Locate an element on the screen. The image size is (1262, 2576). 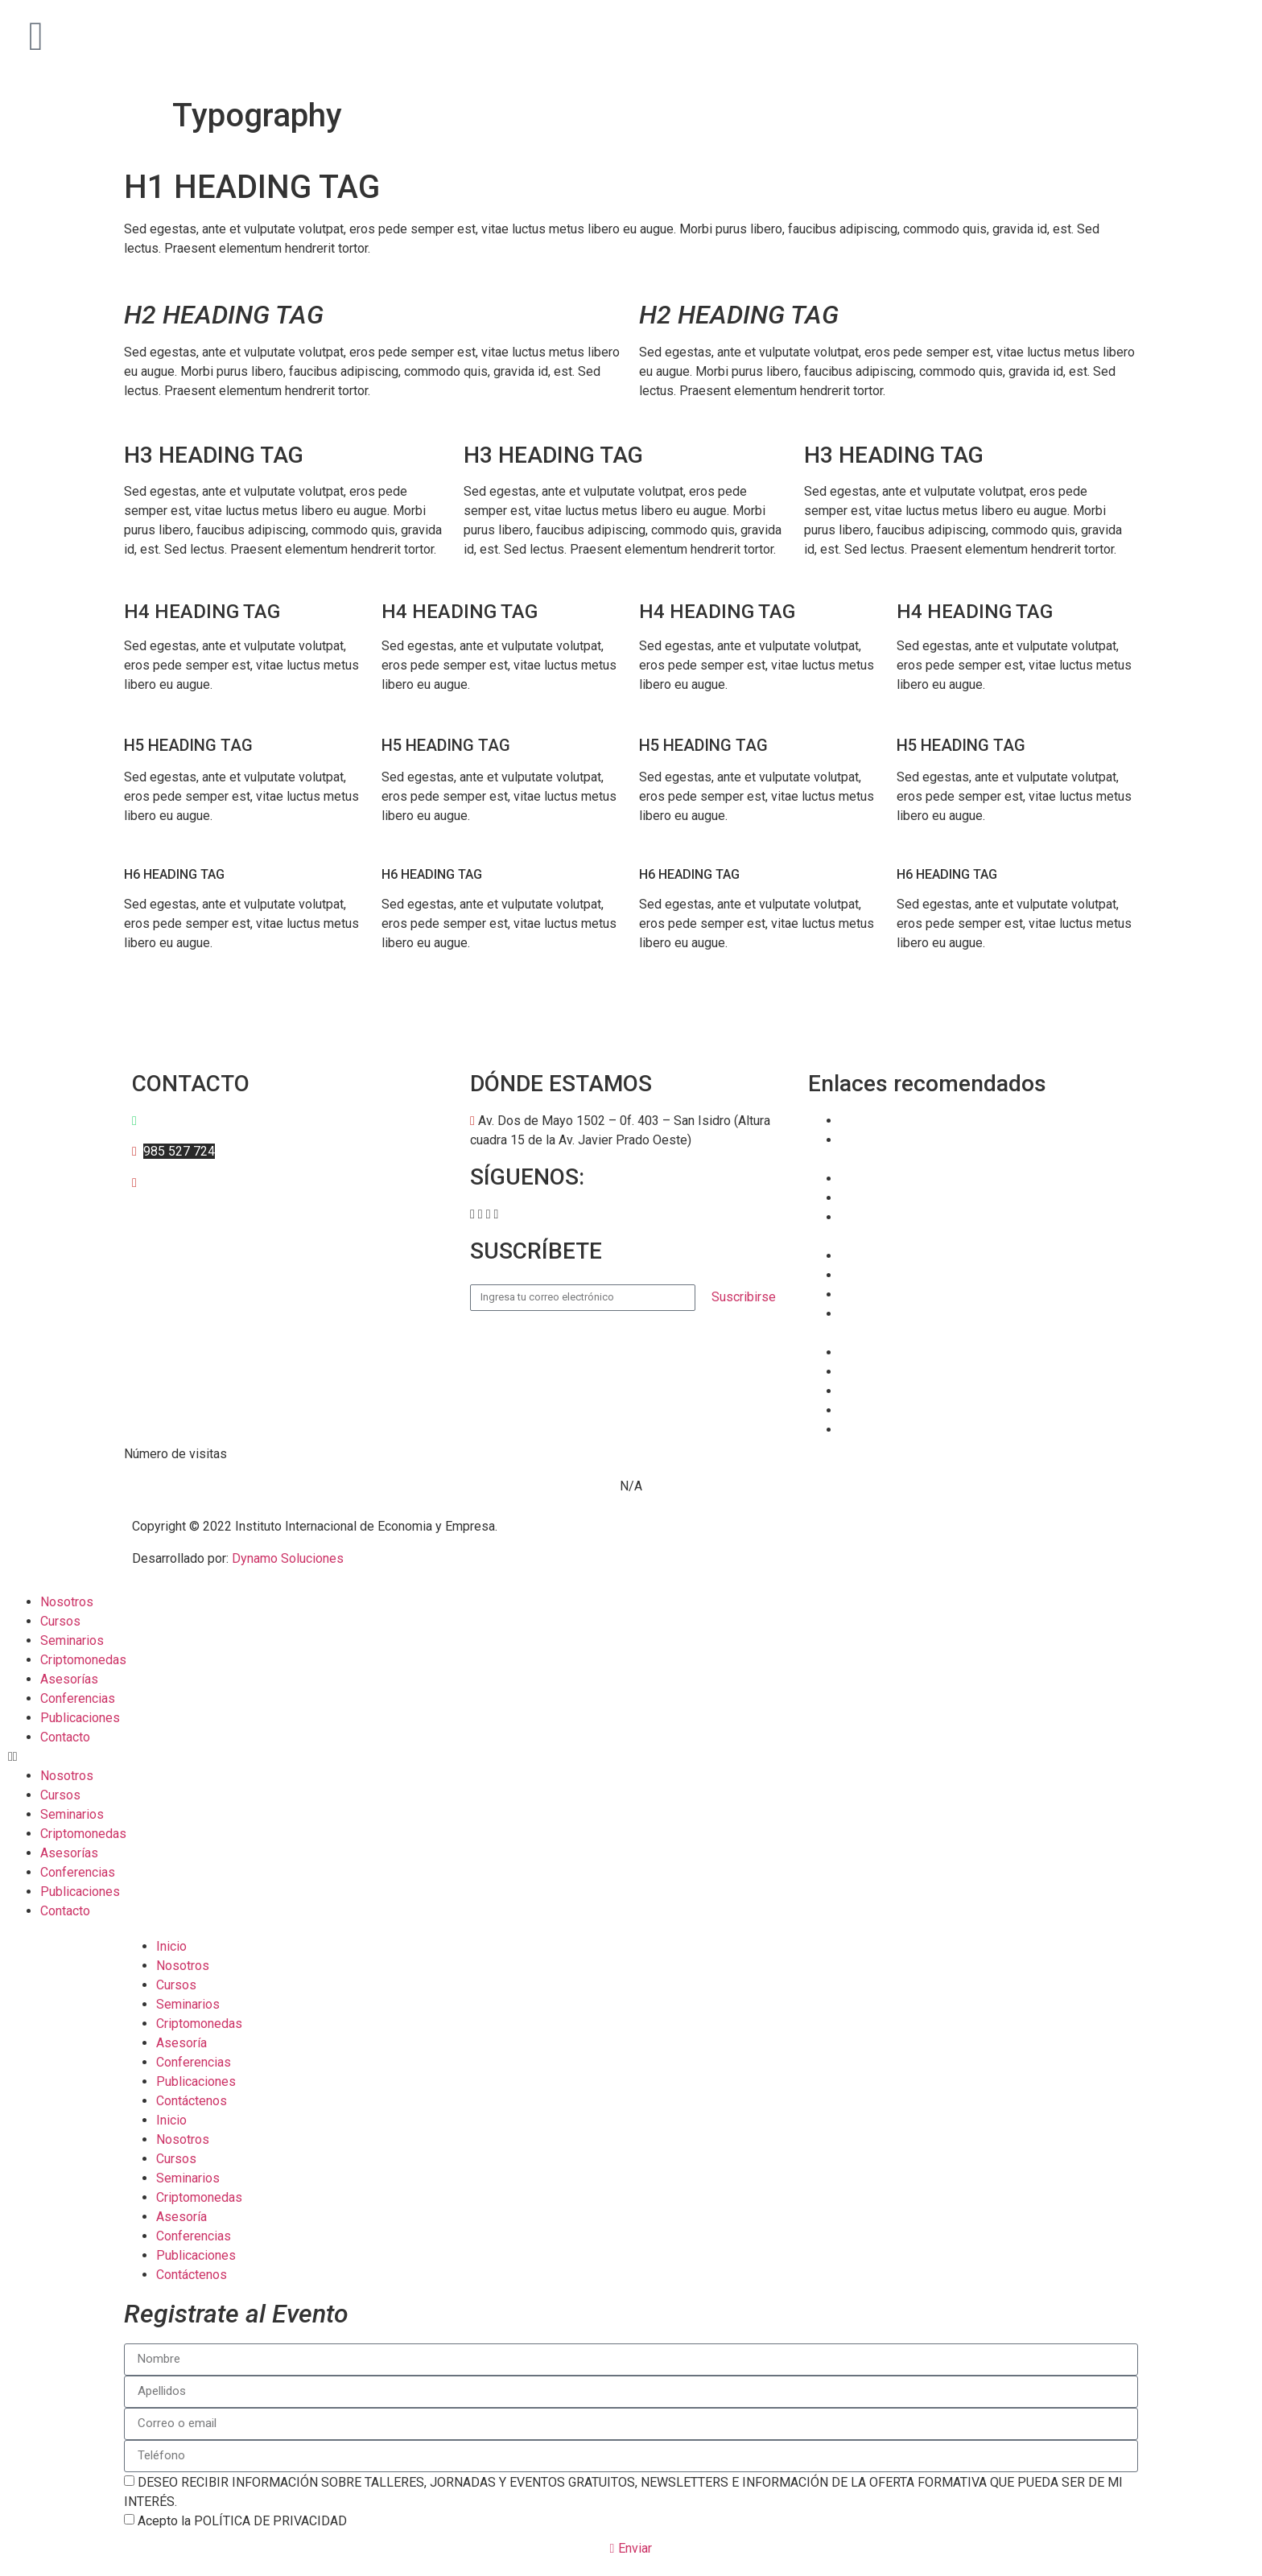
Contáctenos is located at coordinates (191, 2100).